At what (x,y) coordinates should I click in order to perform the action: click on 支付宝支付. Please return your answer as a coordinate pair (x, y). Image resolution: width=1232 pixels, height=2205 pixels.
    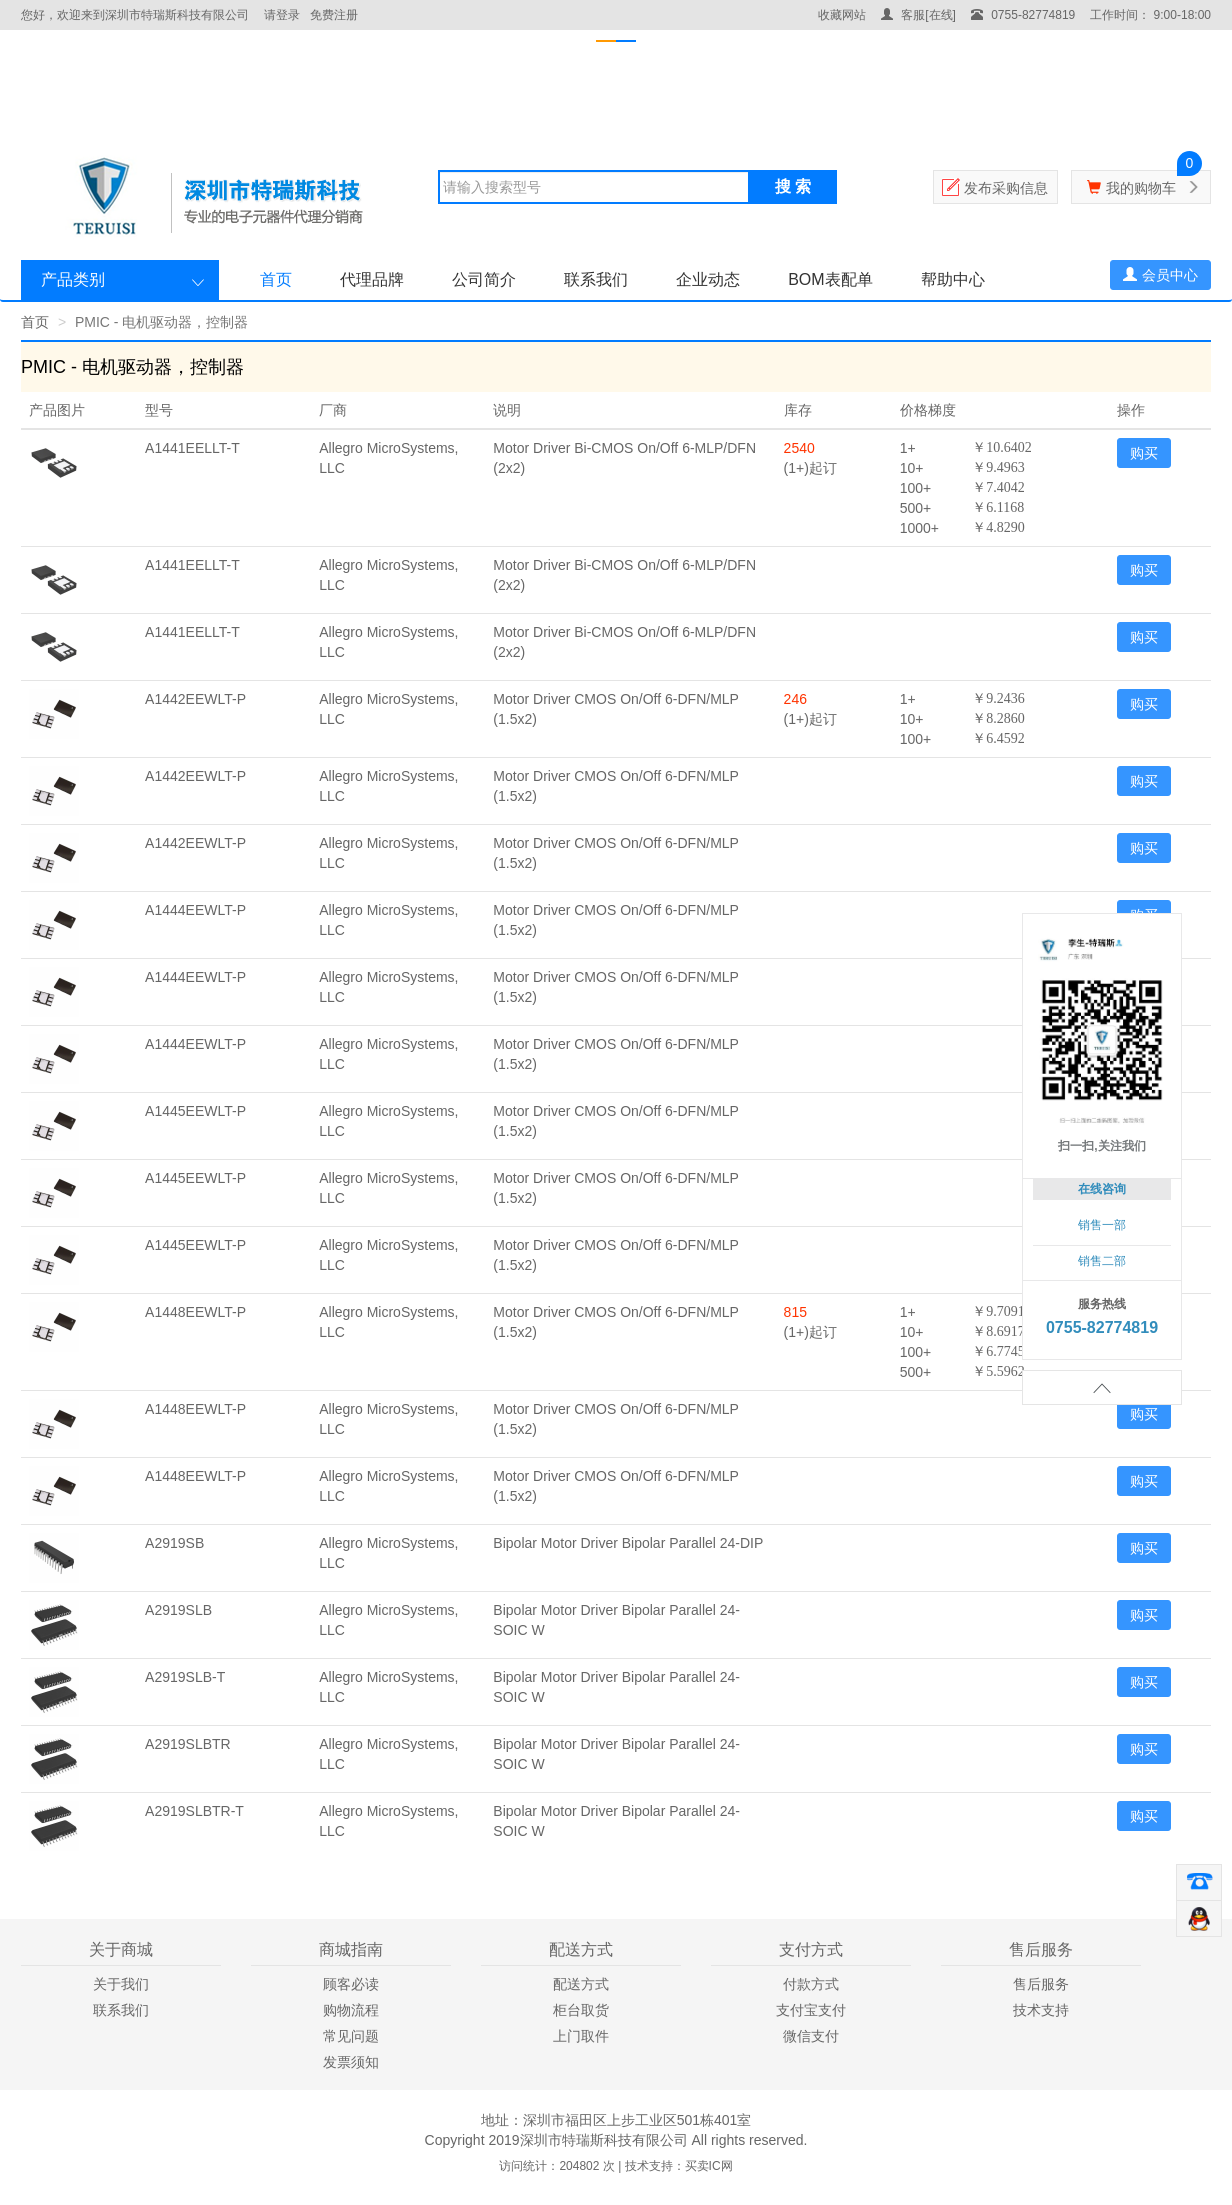
    Looking at the image, I should click on (811, 2010).